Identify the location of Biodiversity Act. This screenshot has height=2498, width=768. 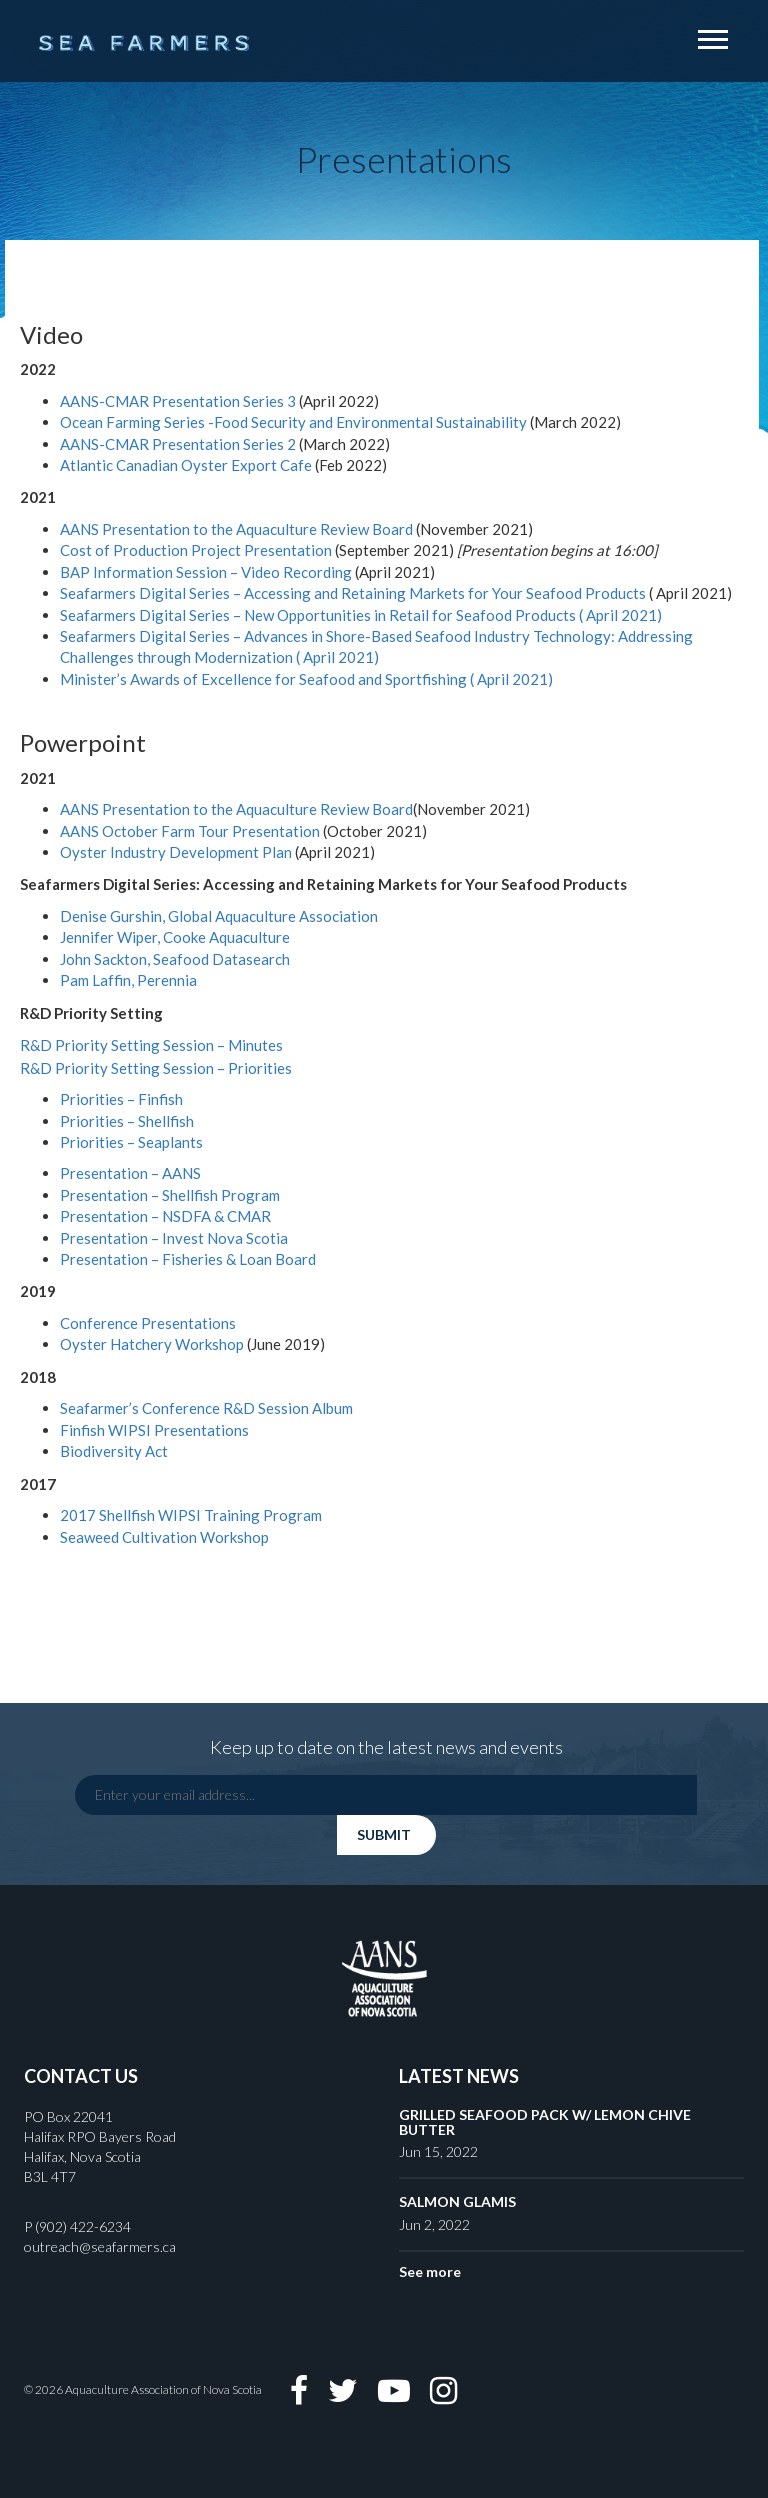
(114, 1451).